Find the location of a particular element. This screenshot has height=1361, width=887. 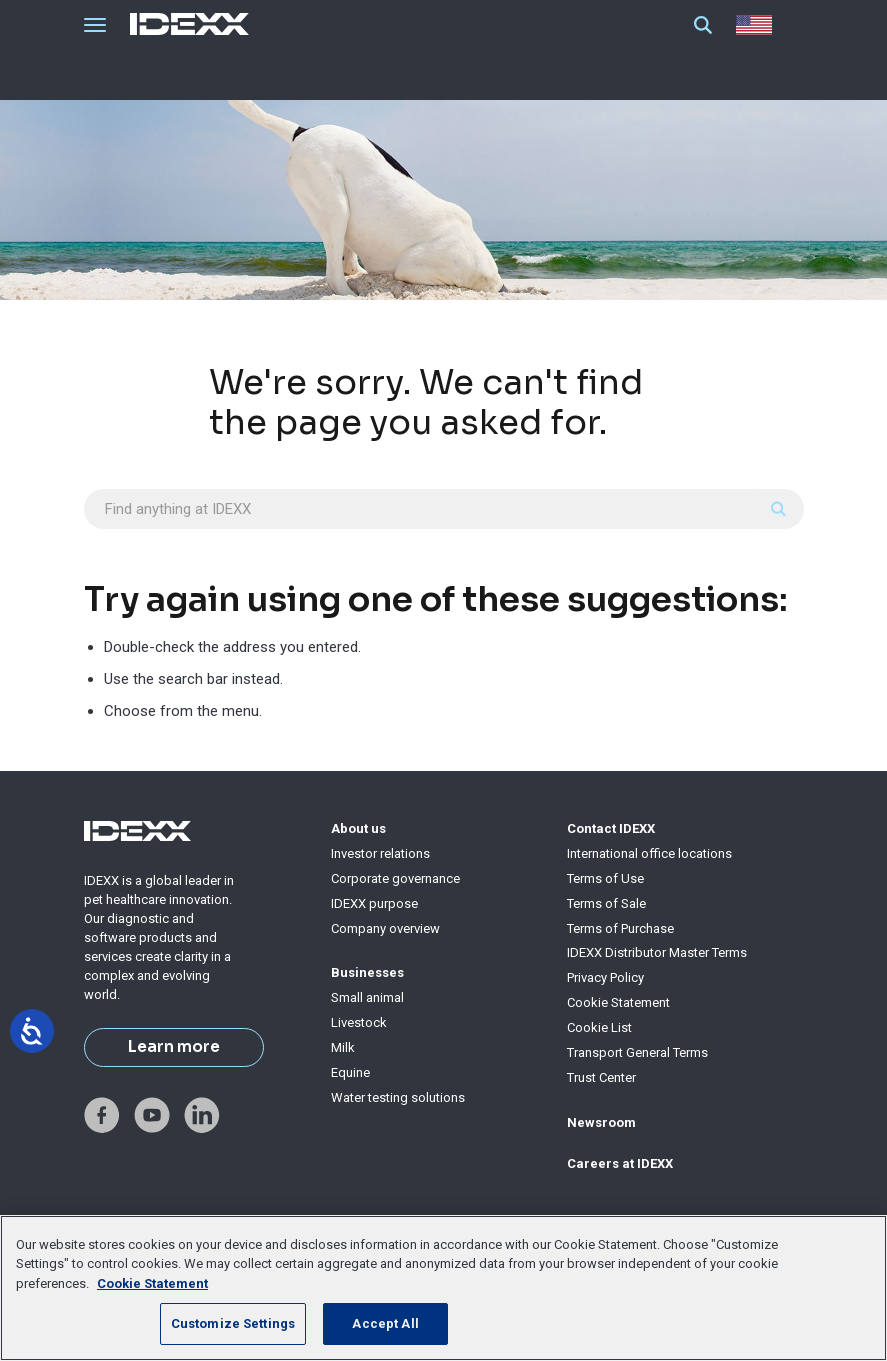

Investor relations is located at coordinates (380, 853).